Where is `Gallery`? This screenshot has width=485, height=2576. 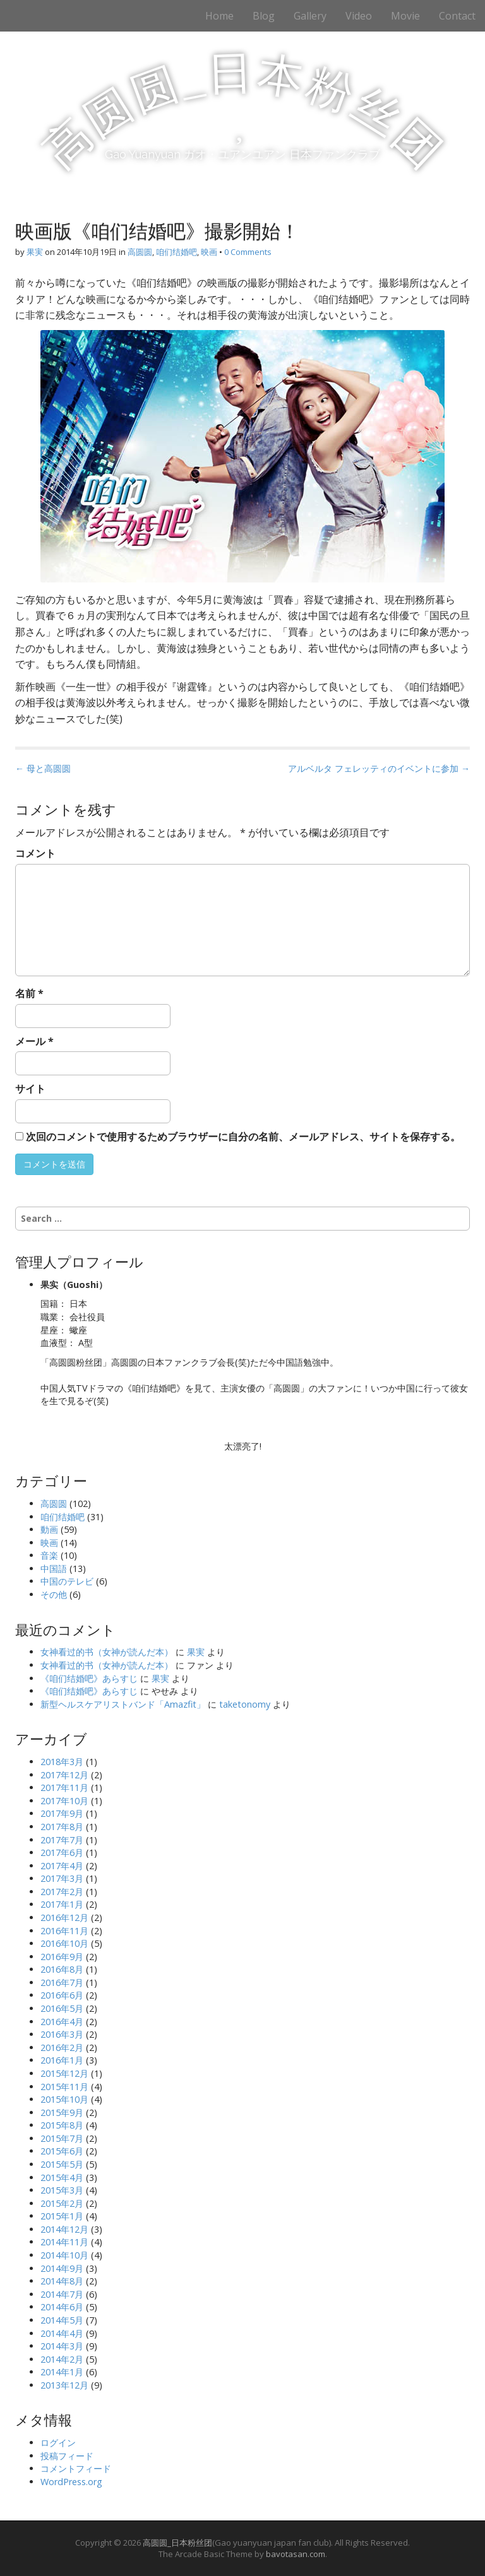 Gallery is located at coordinates (310, 16).